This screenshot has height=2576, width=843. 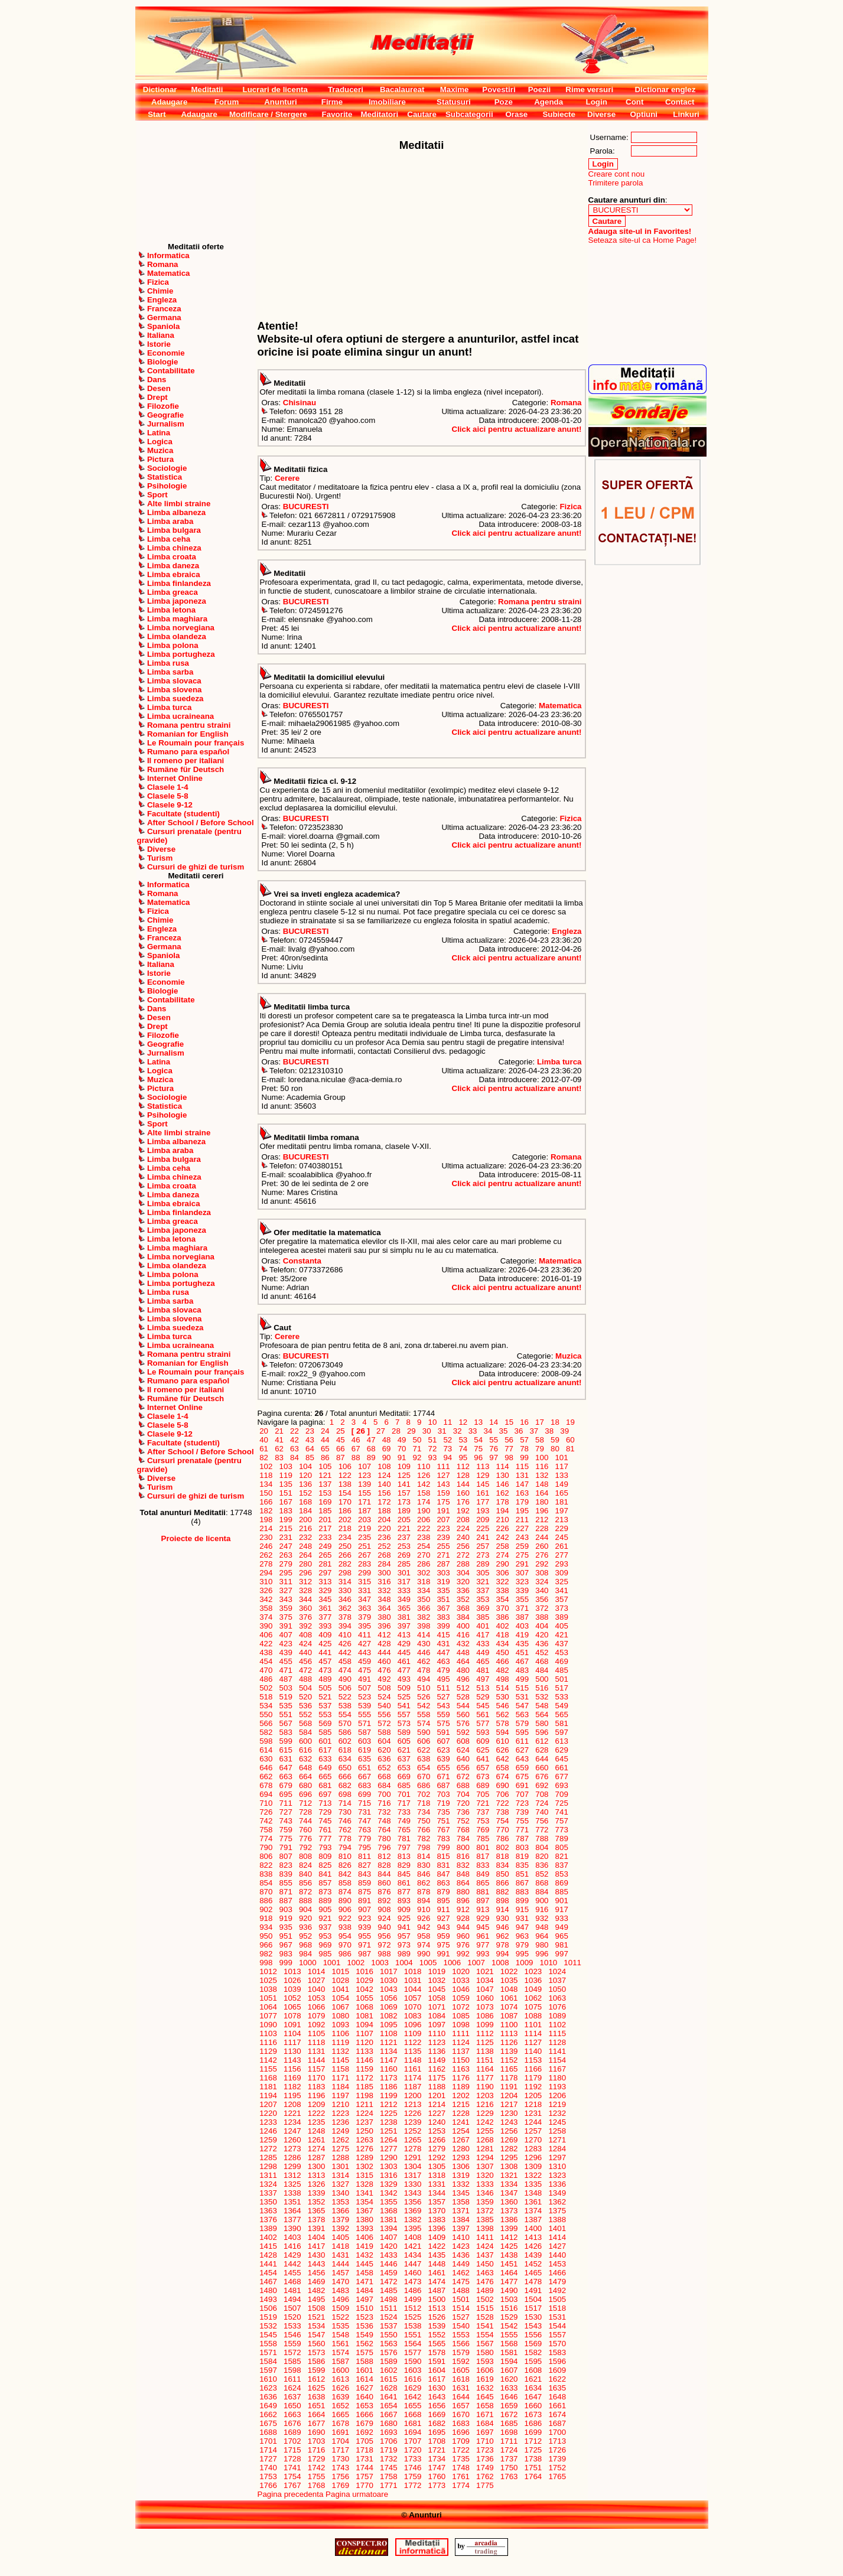 What do you see at coordinates (404, 1687) in the screenshot?
I see `509` at bounding box center [404, 1687].